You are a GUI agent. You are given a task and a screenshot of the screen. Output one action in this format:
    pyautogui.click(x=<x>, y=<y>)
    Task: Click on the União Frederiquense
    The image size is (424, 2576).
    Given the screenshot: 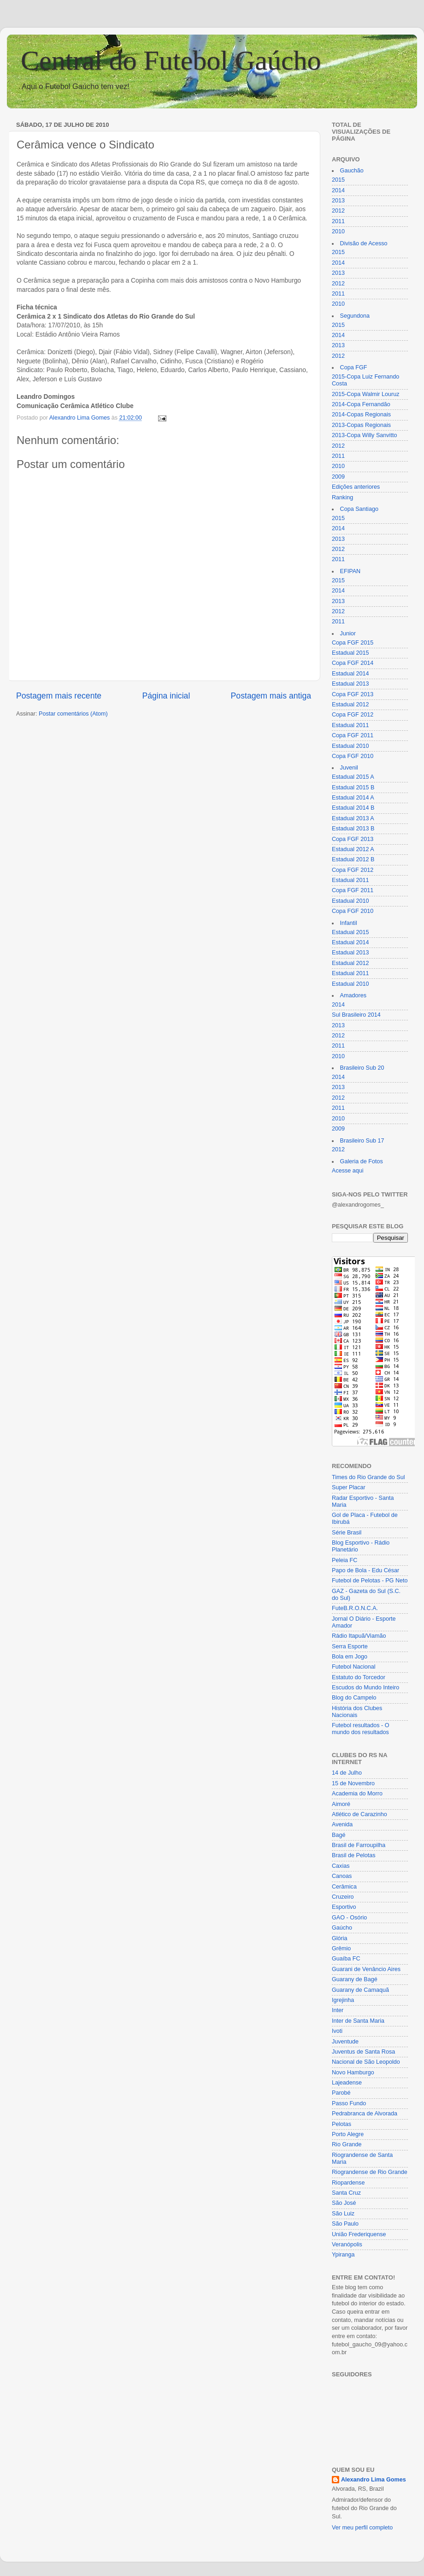 What is the action you would take?
    pyautogui.click(x=359, y=2234)
    